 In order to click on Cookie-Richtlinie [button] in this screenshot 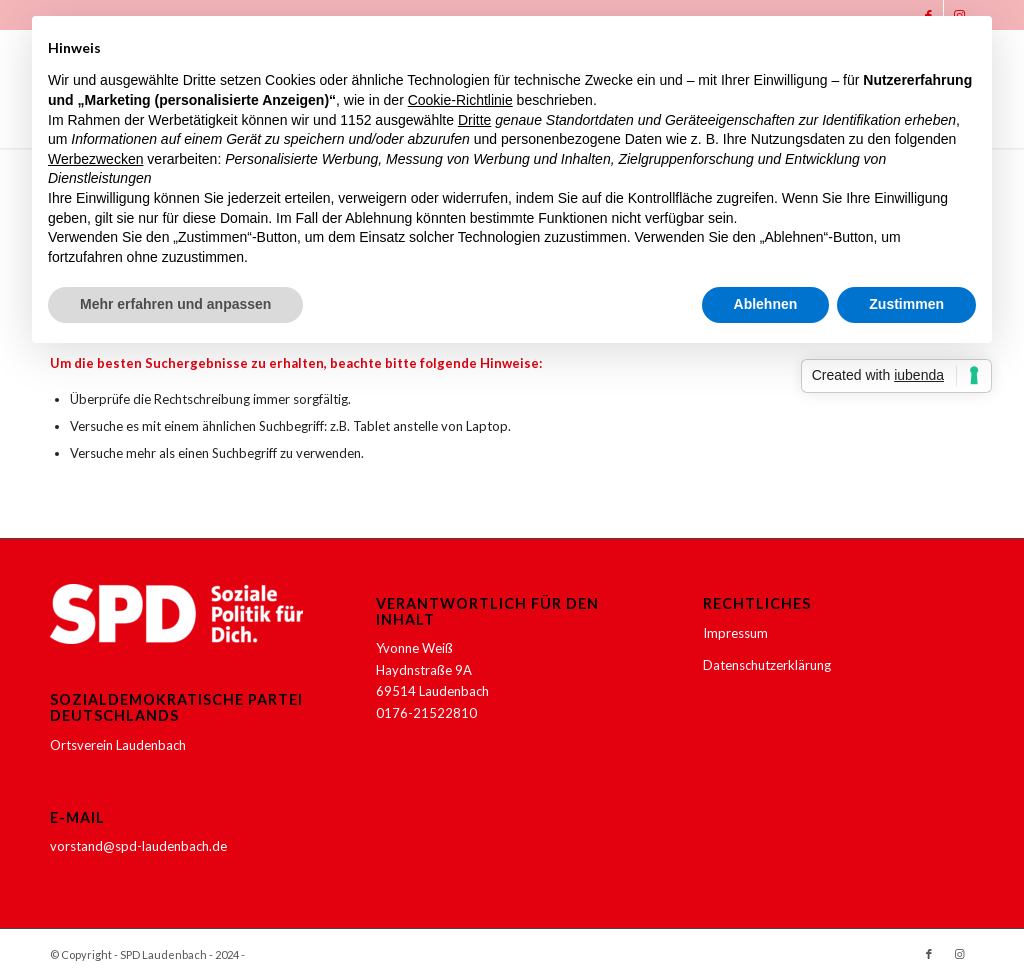, I will do `click(460, 100)`.